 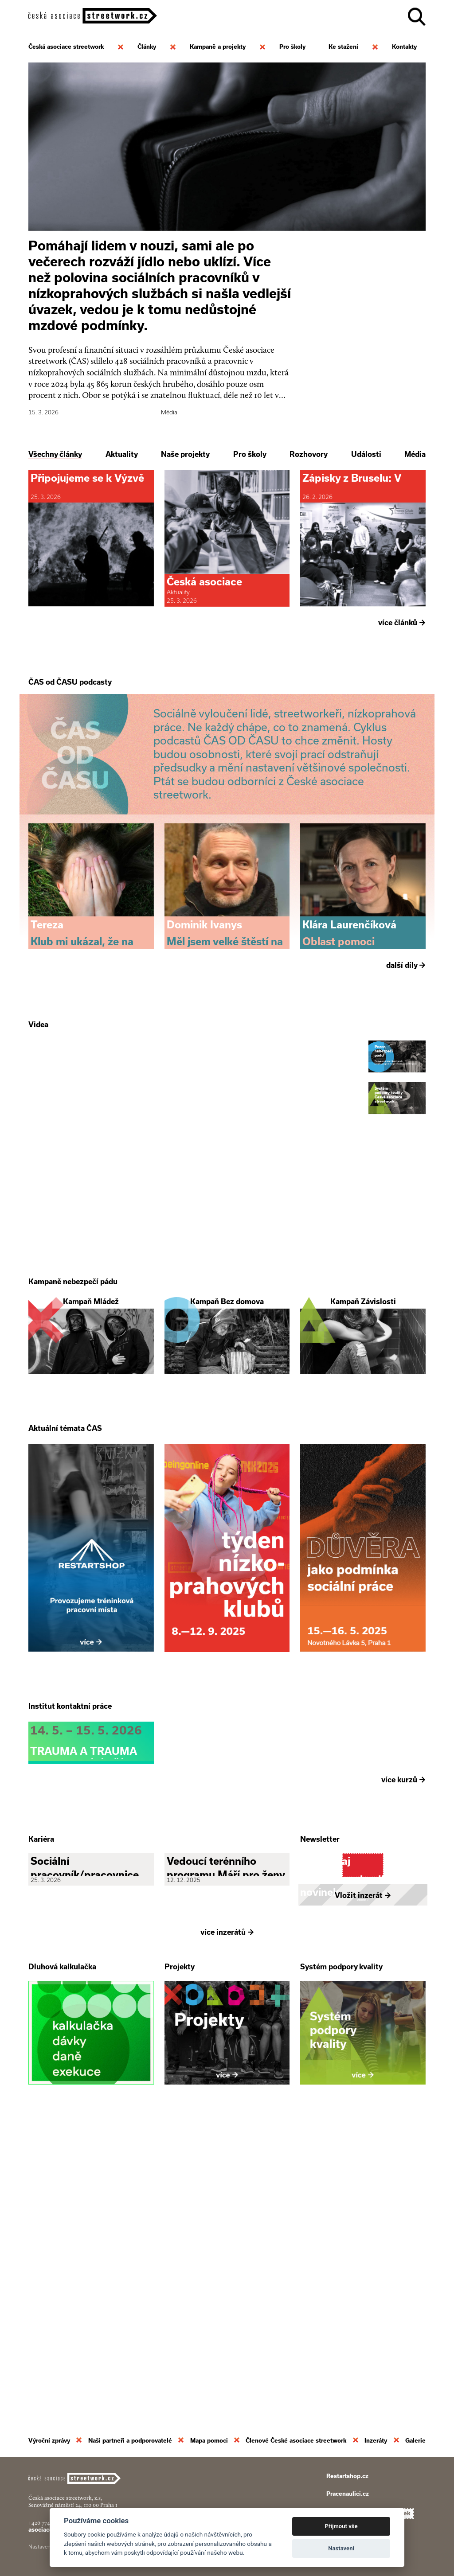 I want to click on Přijmout vše, so click(x=341, y=2526).